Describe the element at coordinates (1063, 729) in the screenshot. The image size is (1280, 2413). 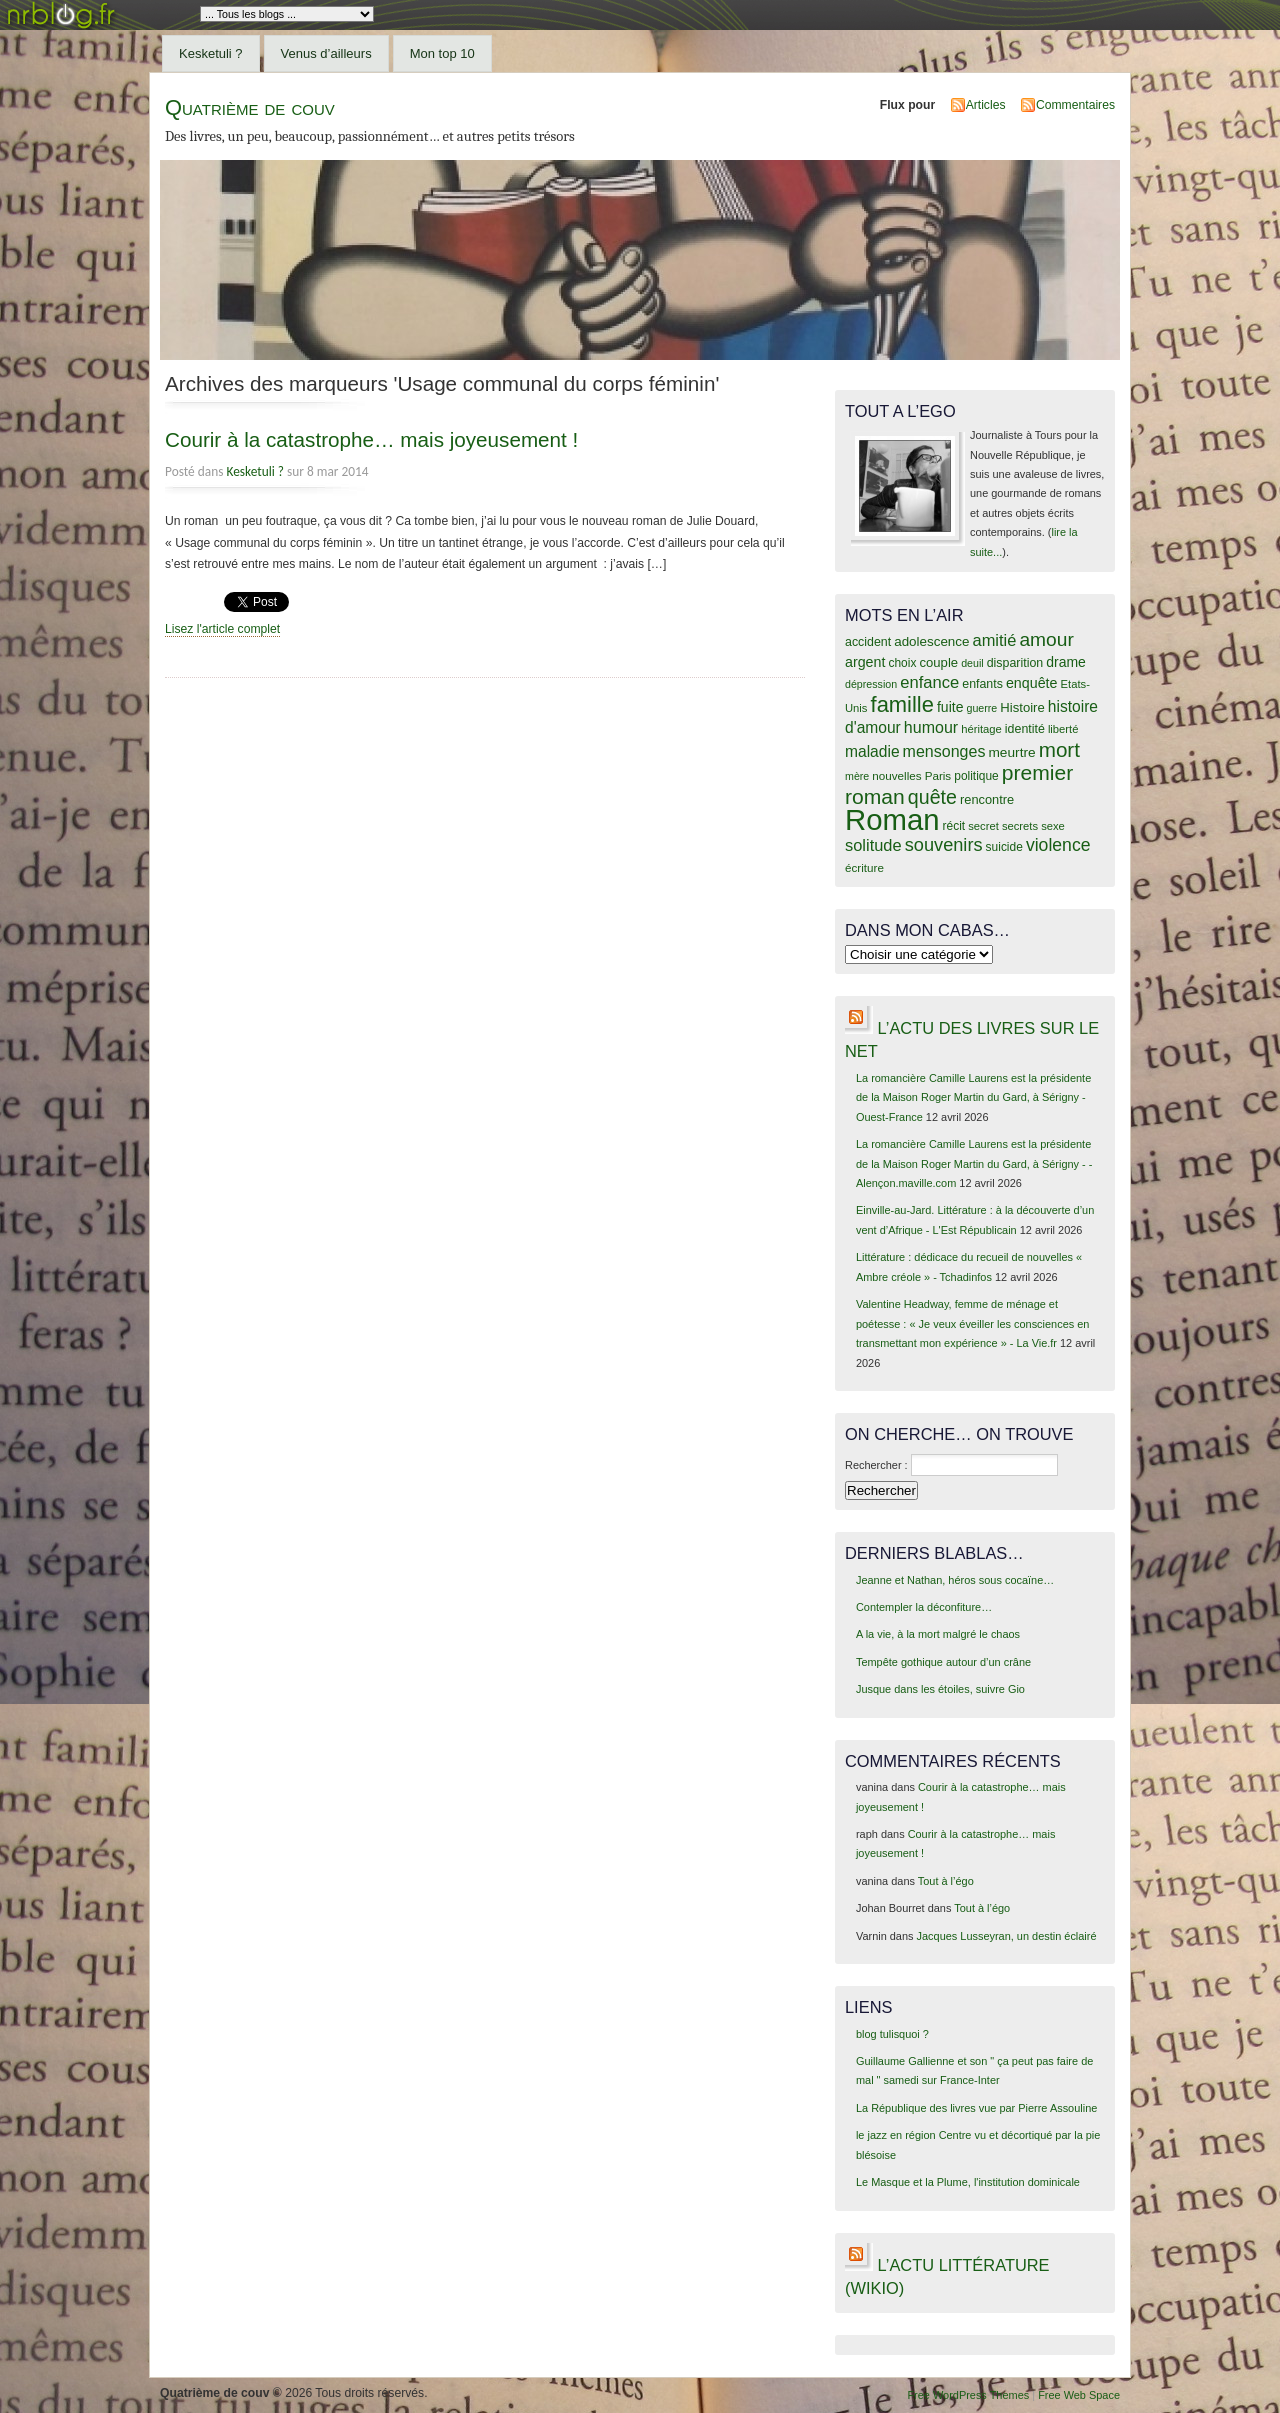
I see `liberté` at that location.